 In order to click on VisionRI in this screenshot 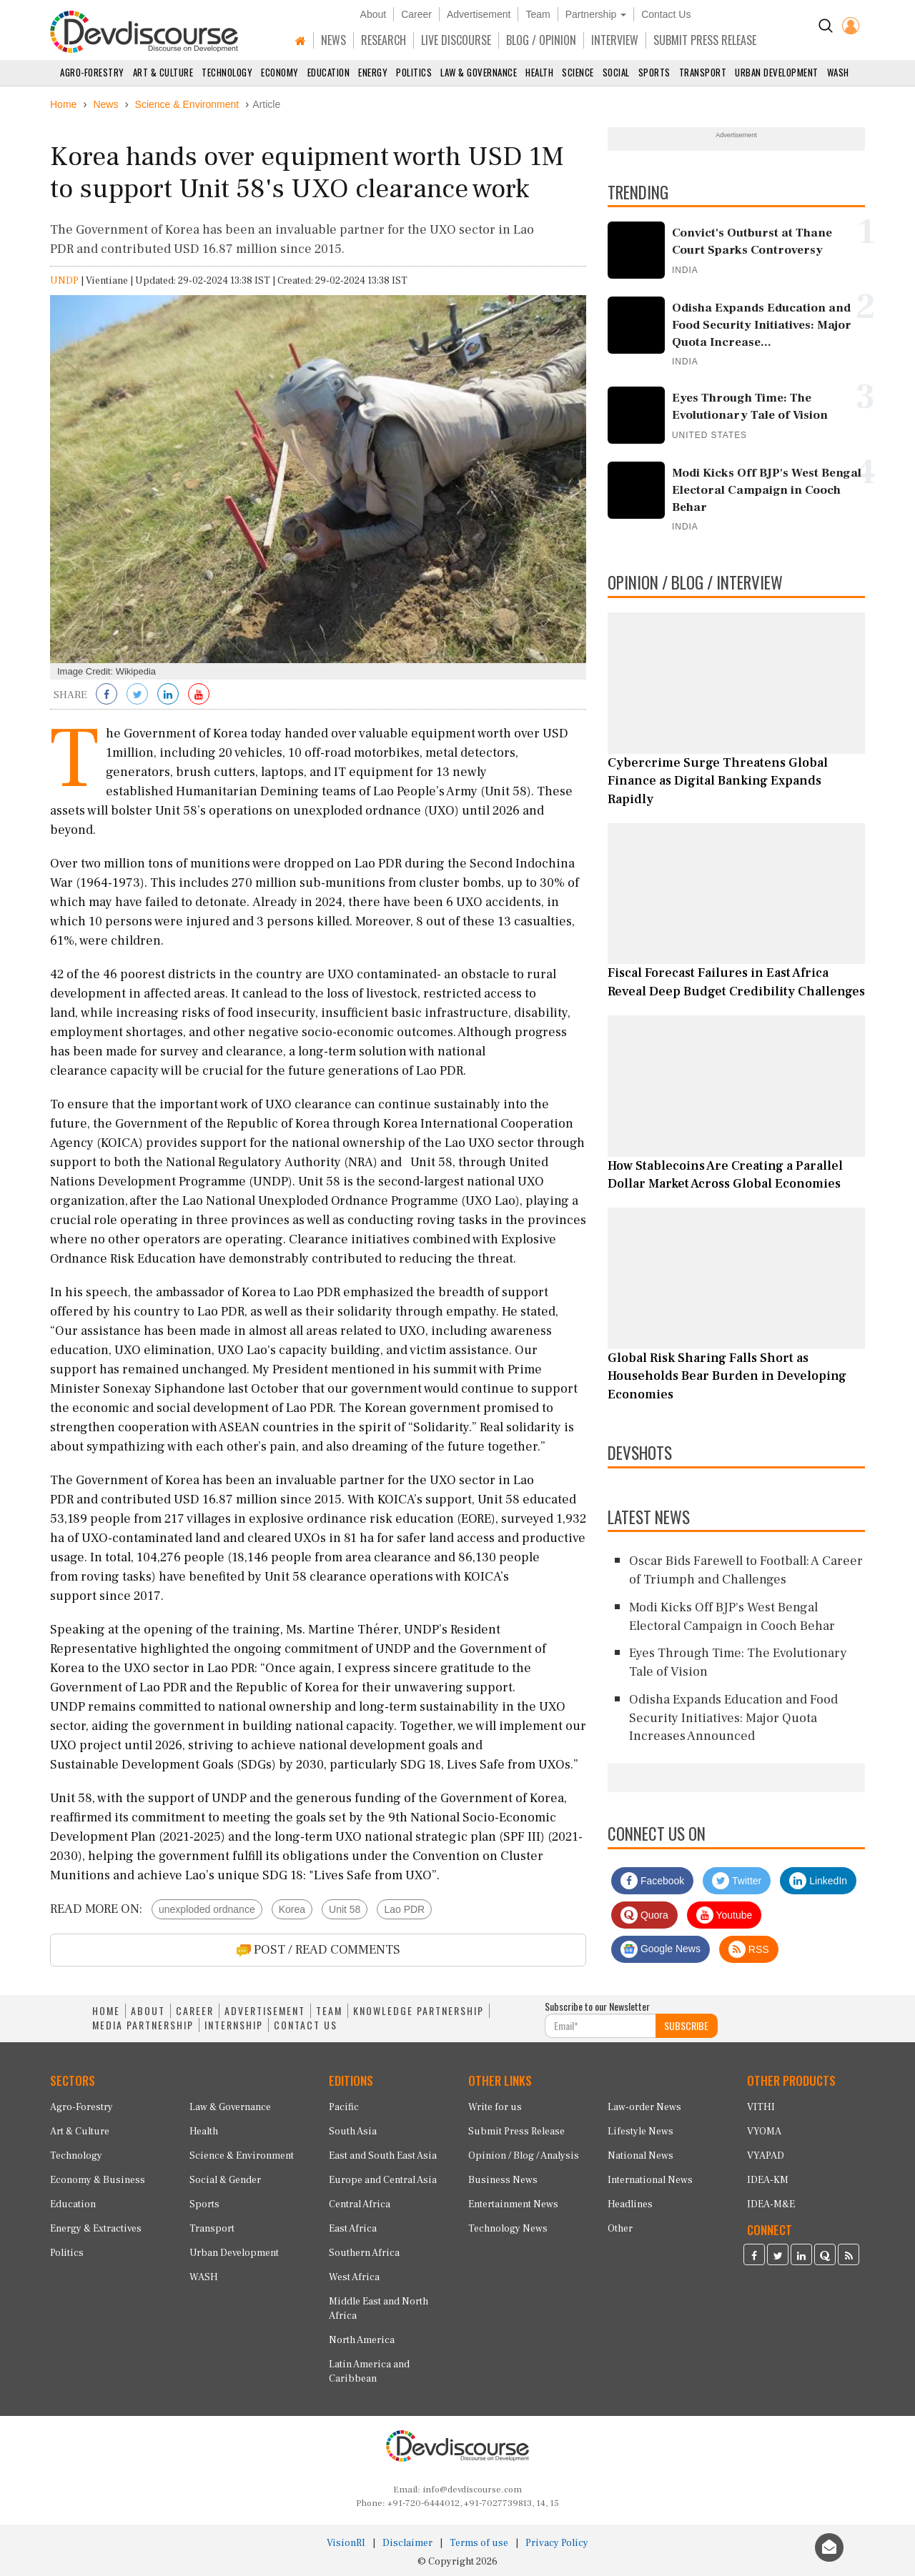, I will do `click(346, 2543)`.